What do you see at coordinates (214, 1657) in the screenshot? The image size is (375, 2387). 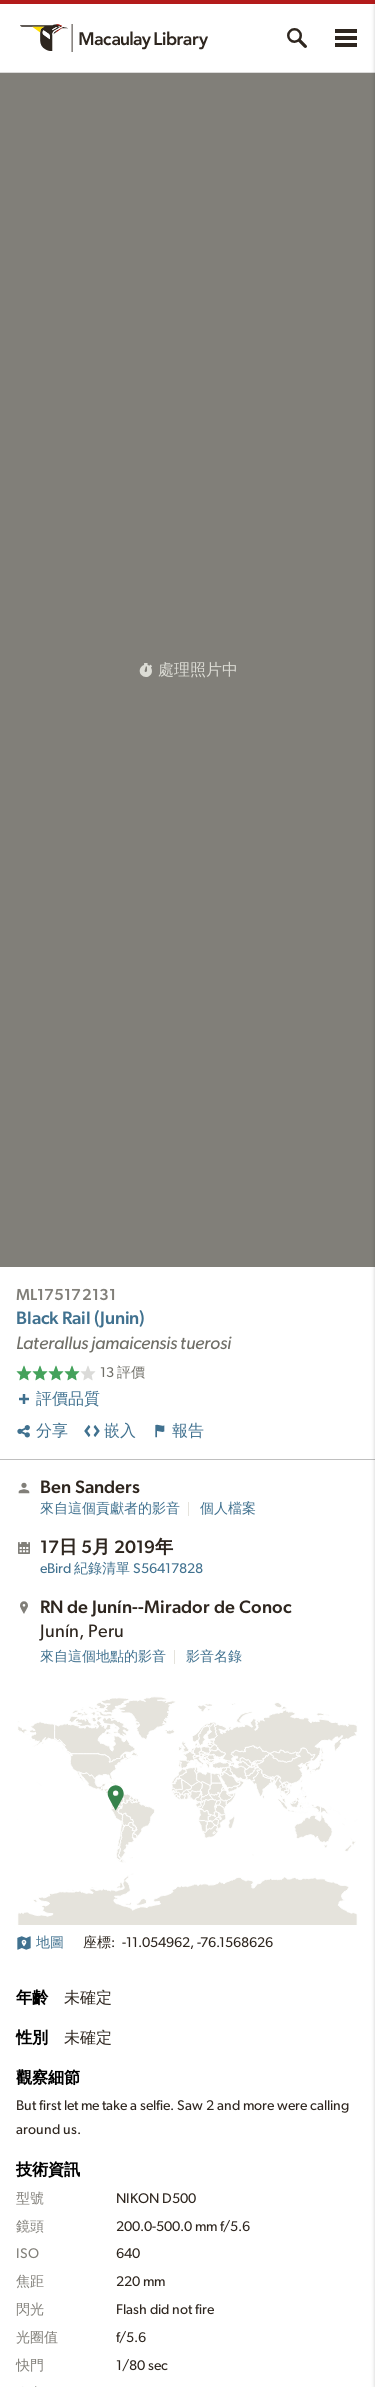 I see `影音名錄` at bounding box center [214, 1657].